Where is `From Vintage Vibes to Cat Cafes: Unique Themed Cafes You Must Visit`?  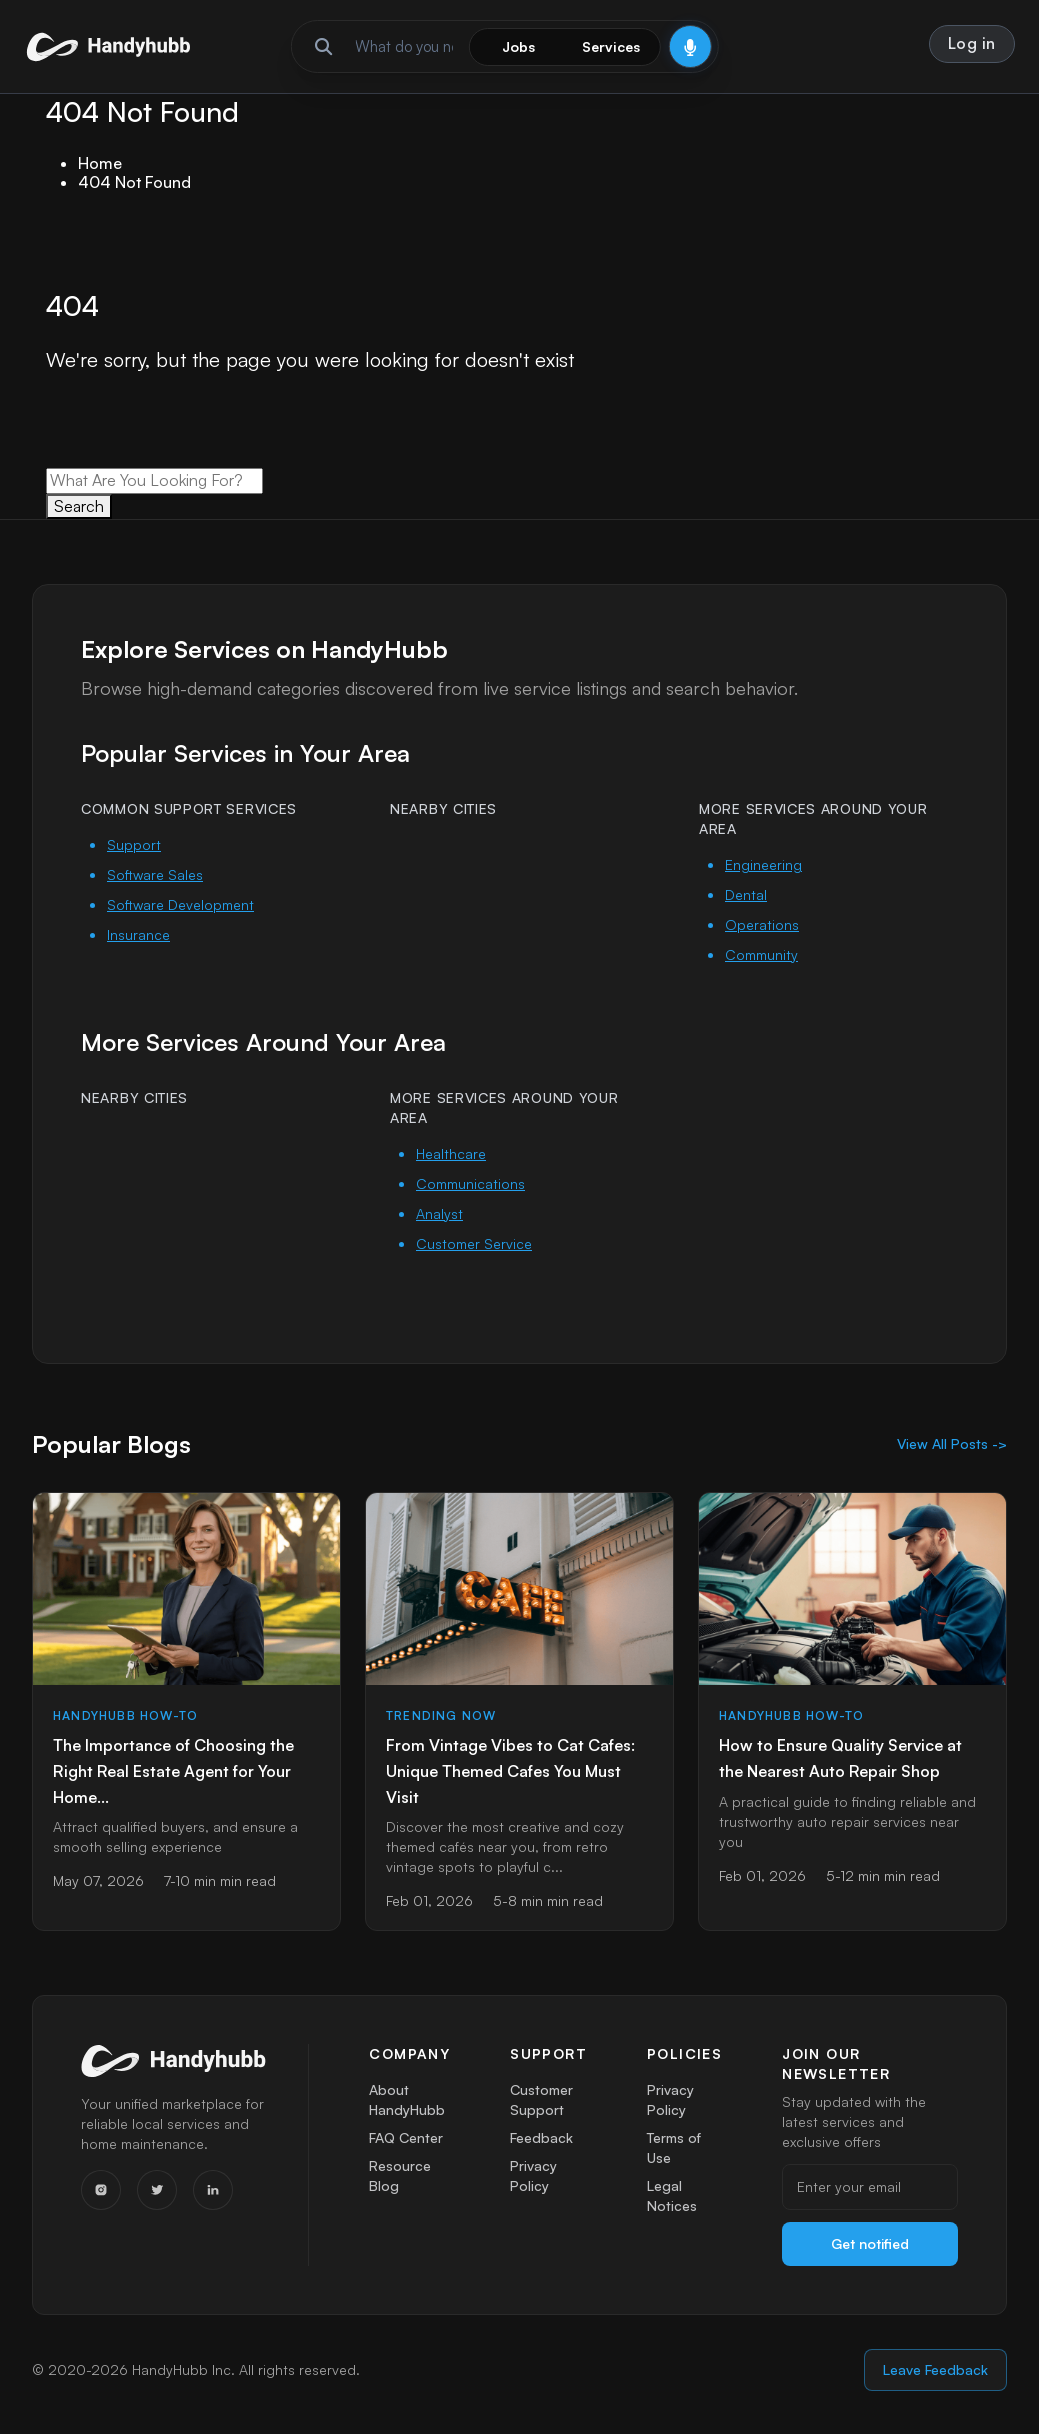
From Vintage Vibes to Cat Cafes: Unique Themed Cafes You Must Visit is located at coordinates (510, 1772).